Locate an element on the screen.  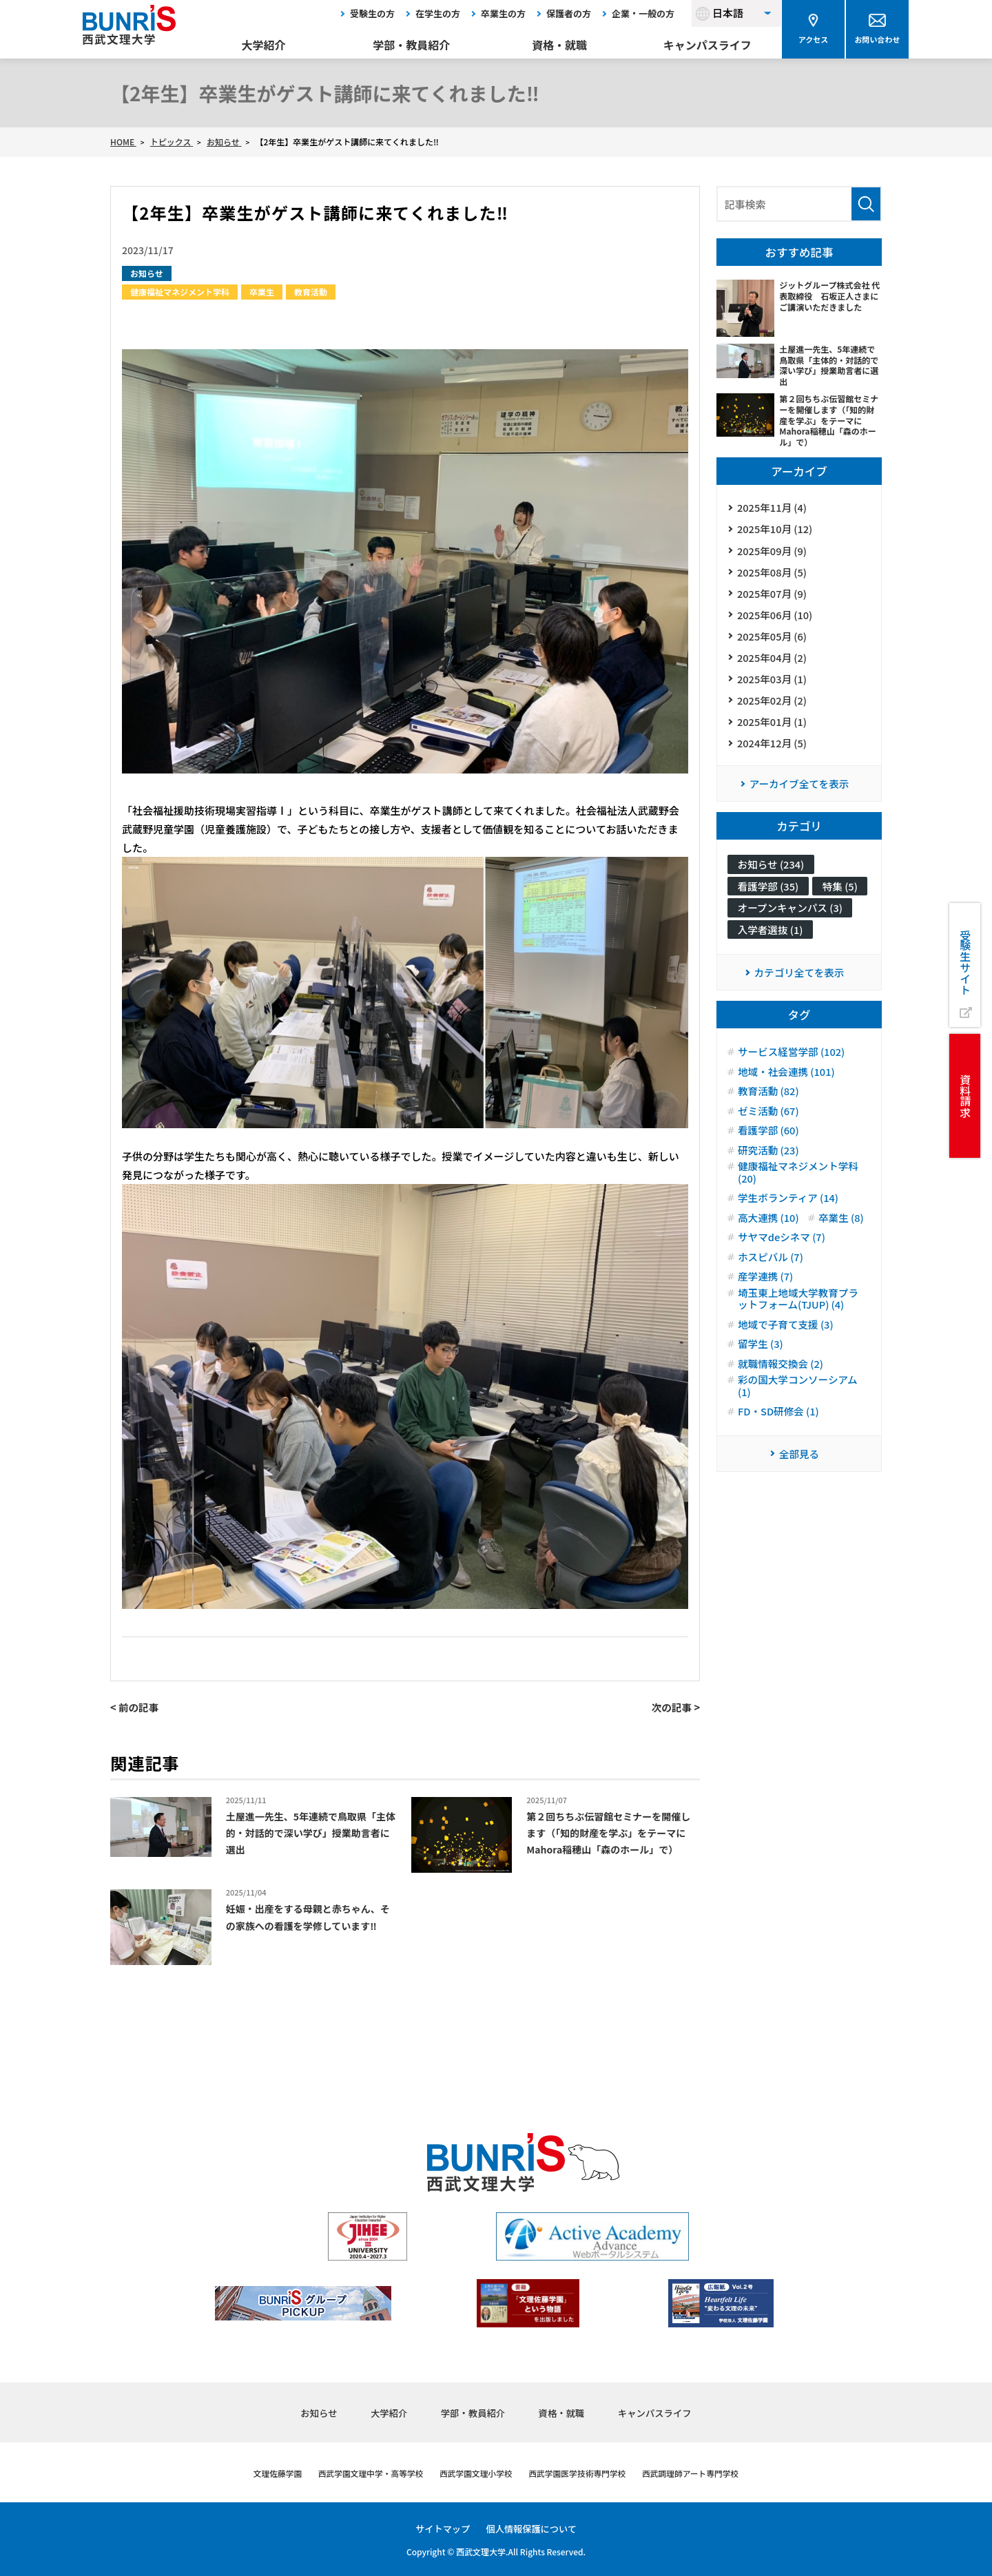
ホスピバル (7) is located at coordinates (771, 1322).